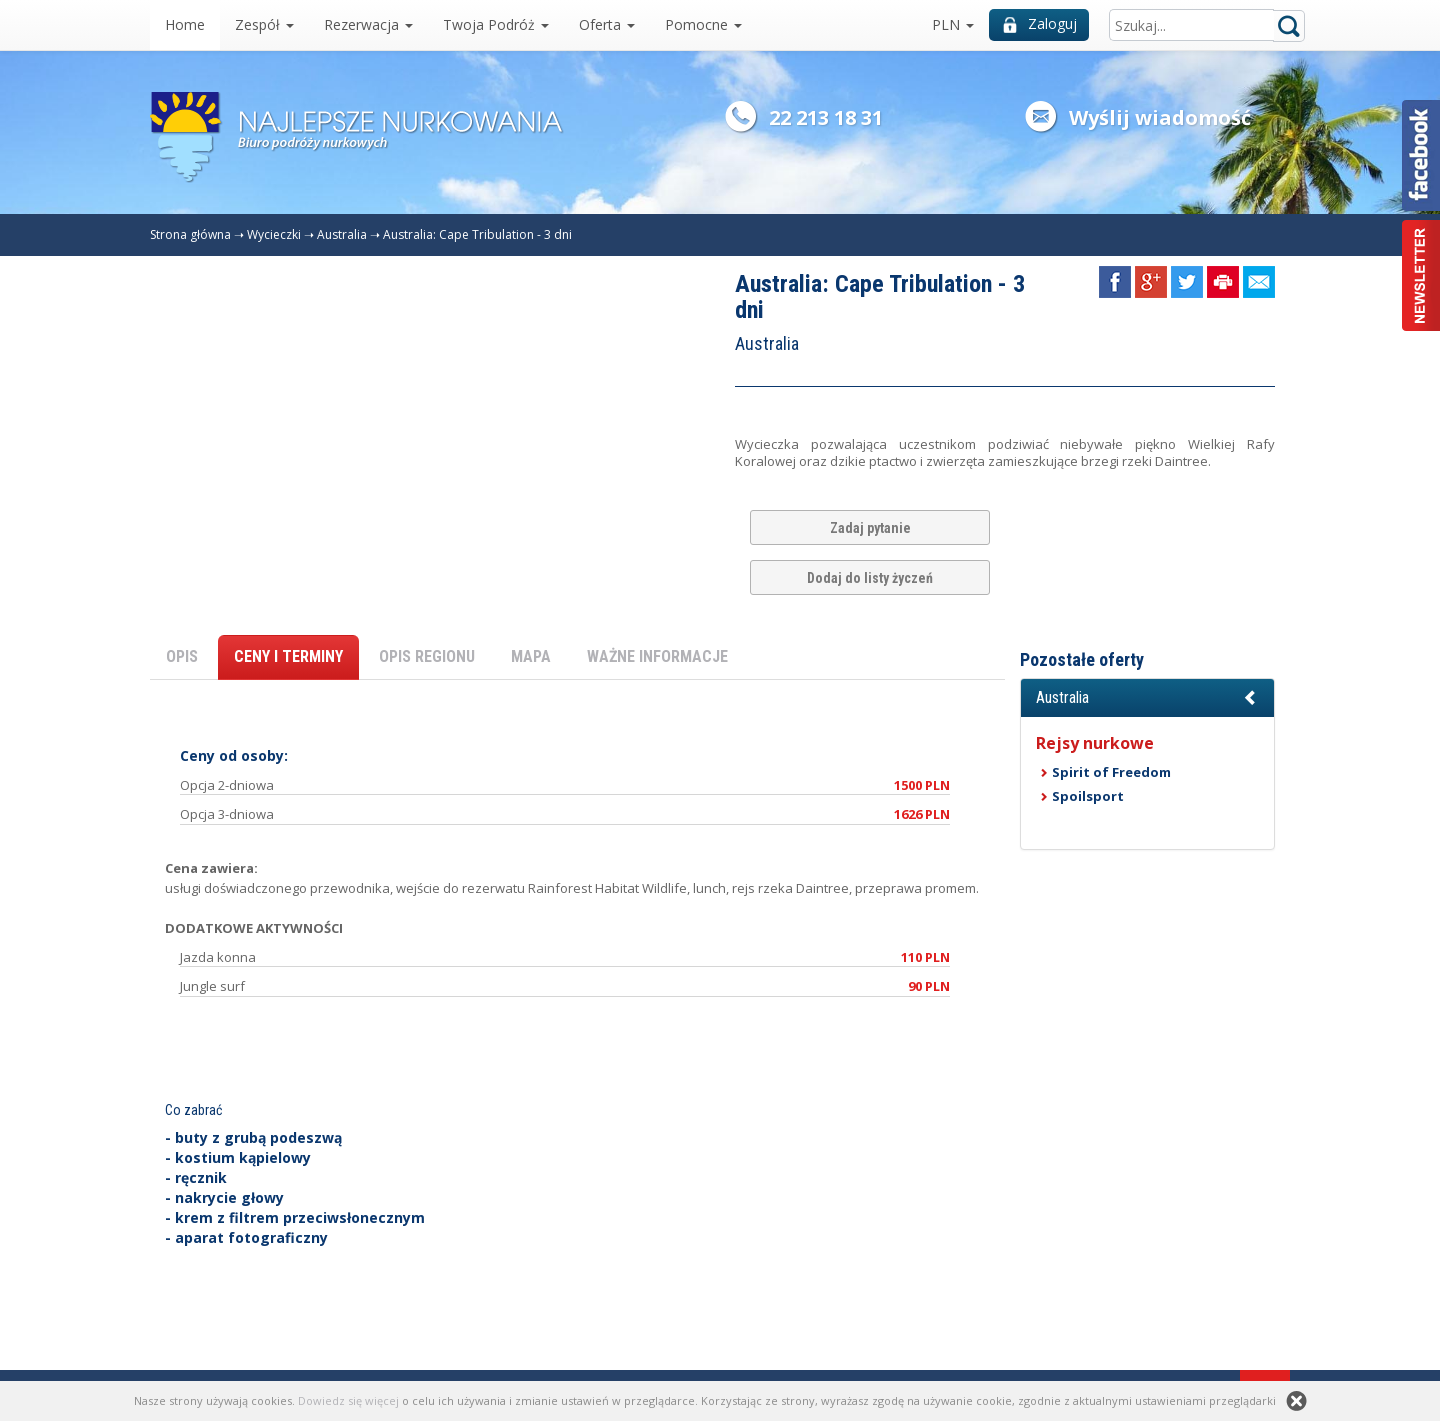 This screenshot has width=1440, height=1421. Describe the element at coordinates (1160, 117) in the screenshot. I see `Wyślij wiadomość` at that location.